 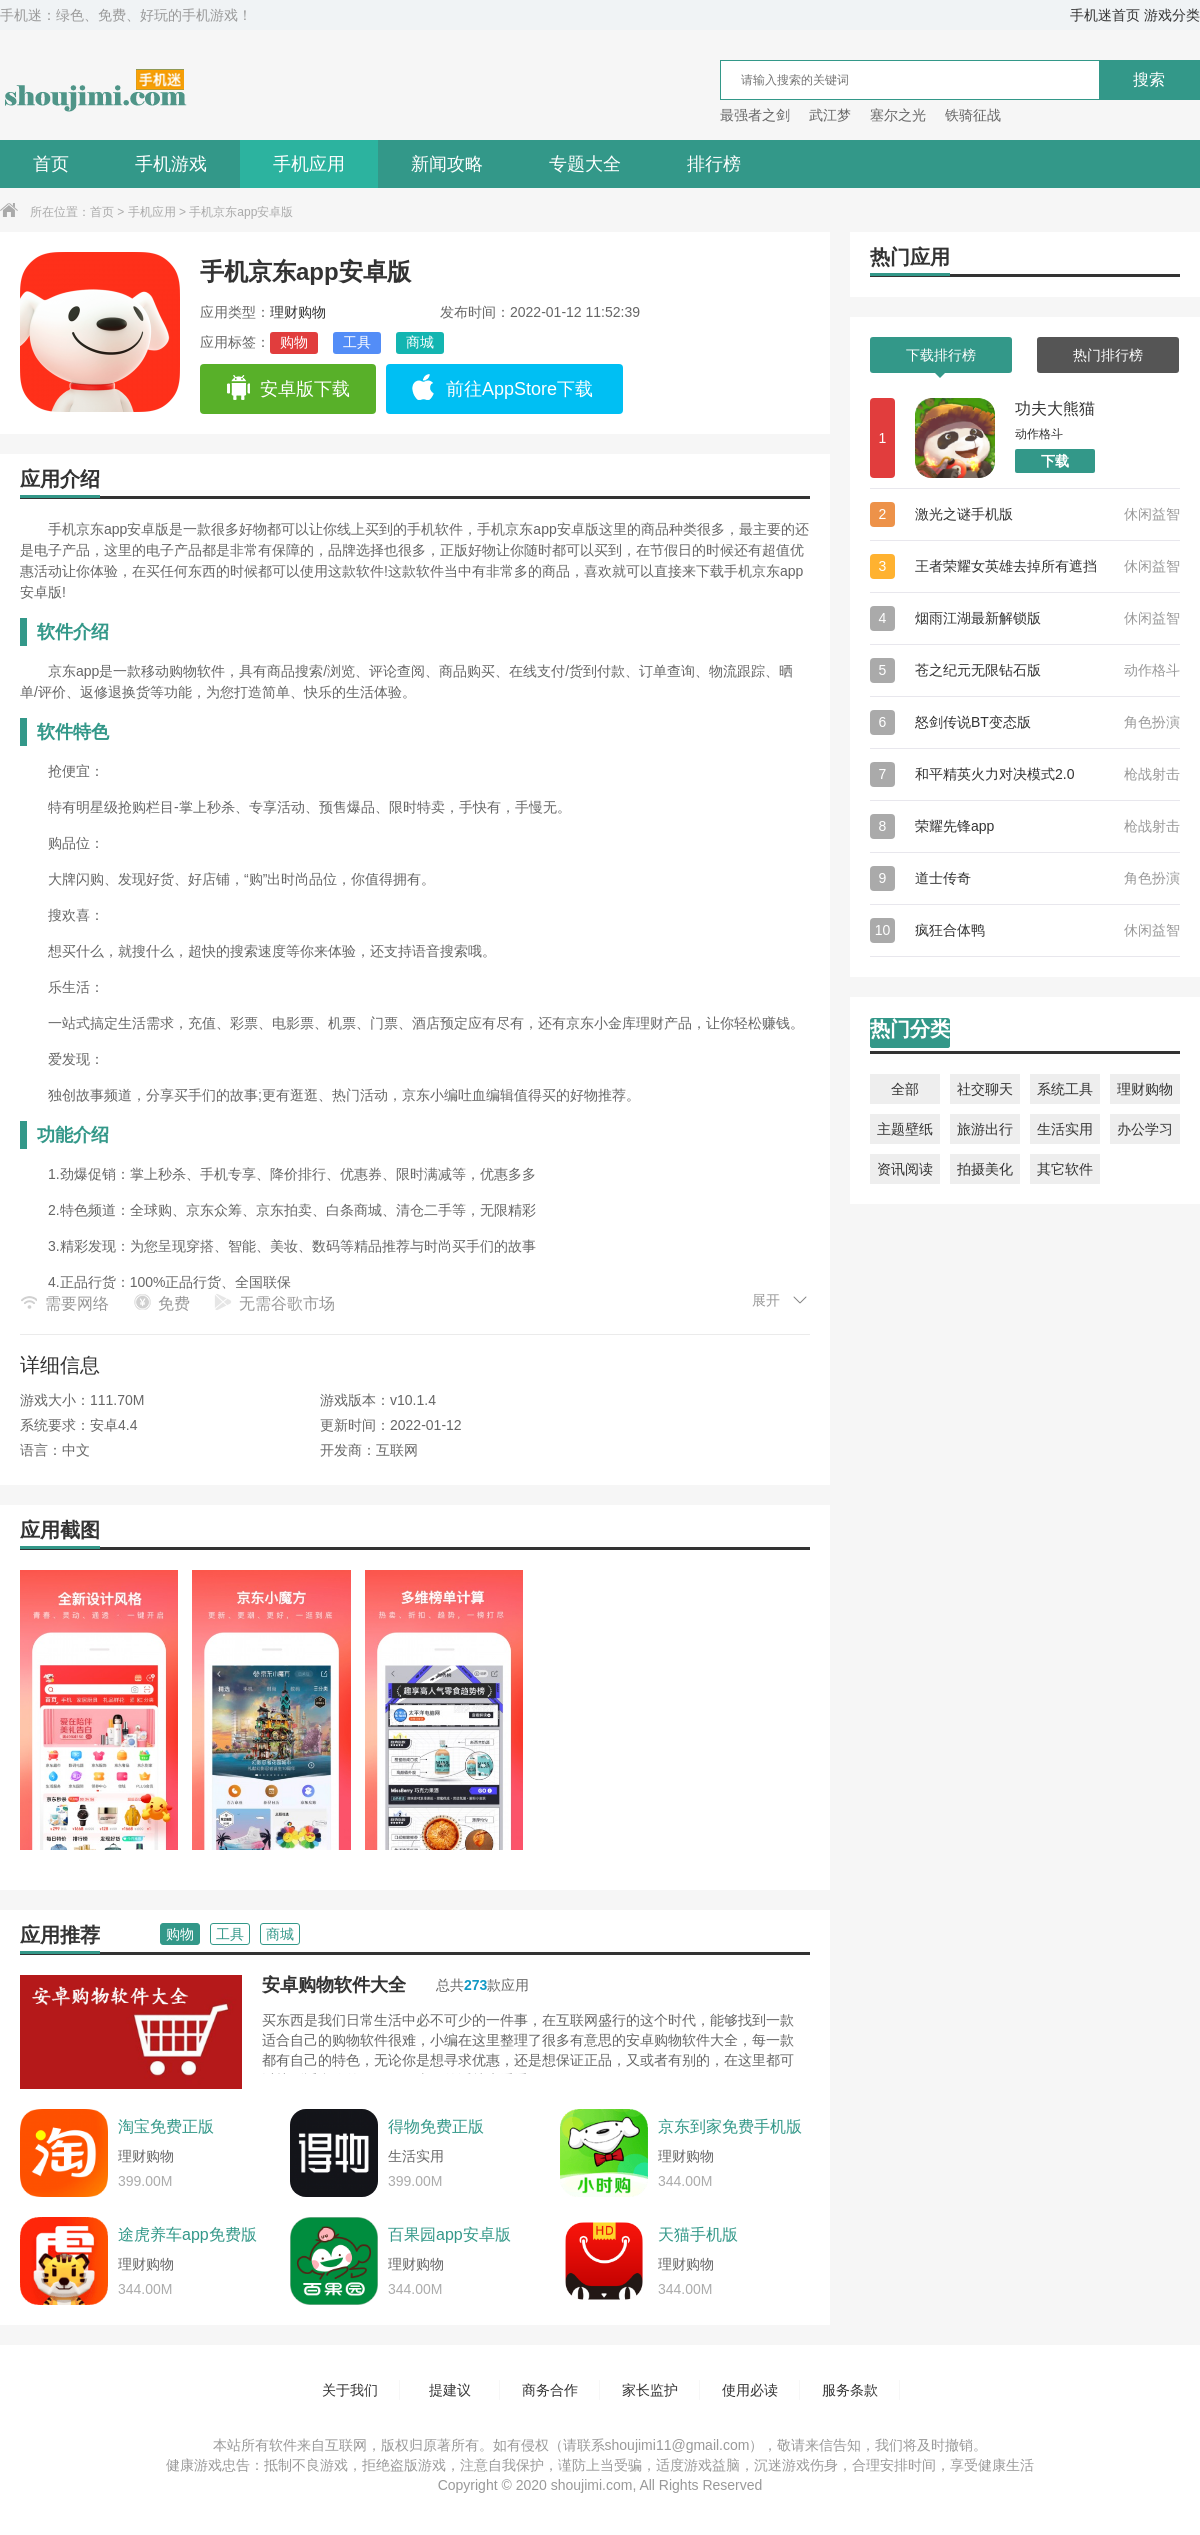 What do you see at coordinates (905, 1169) in the screenshot?
I see `资讯阅读` at bounding box center [905, 1169].